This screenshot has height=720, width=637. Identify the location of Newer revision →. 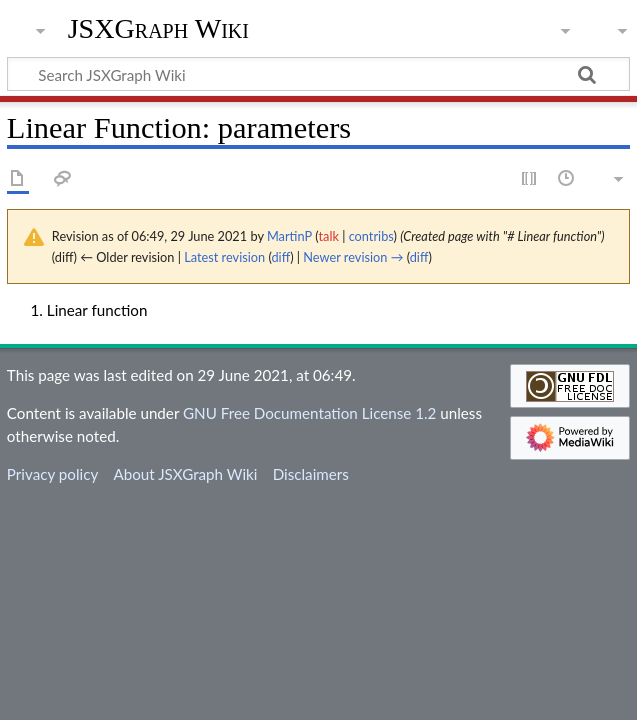
(353, 257).